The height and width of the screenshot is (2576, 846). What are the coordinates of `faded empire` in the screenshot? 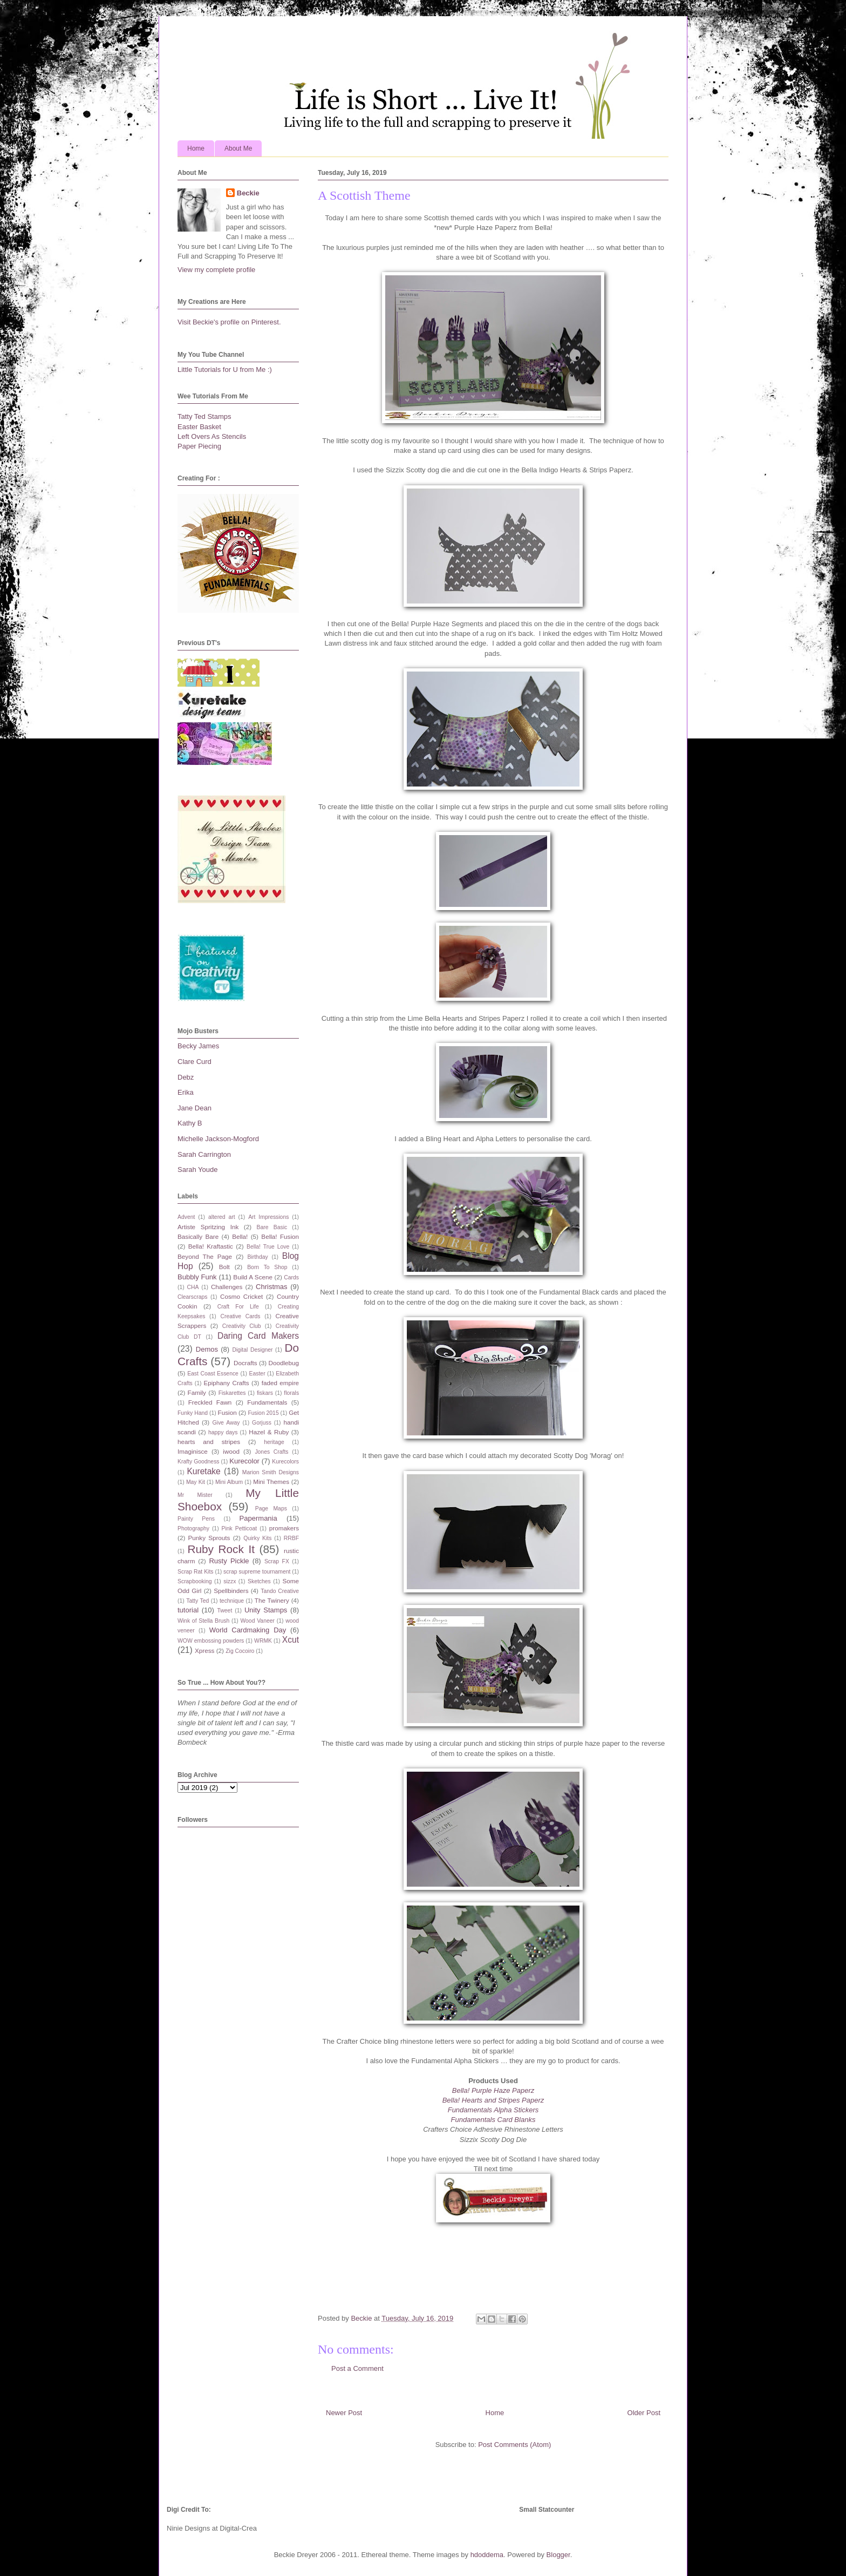 It's located at (280, 1382).